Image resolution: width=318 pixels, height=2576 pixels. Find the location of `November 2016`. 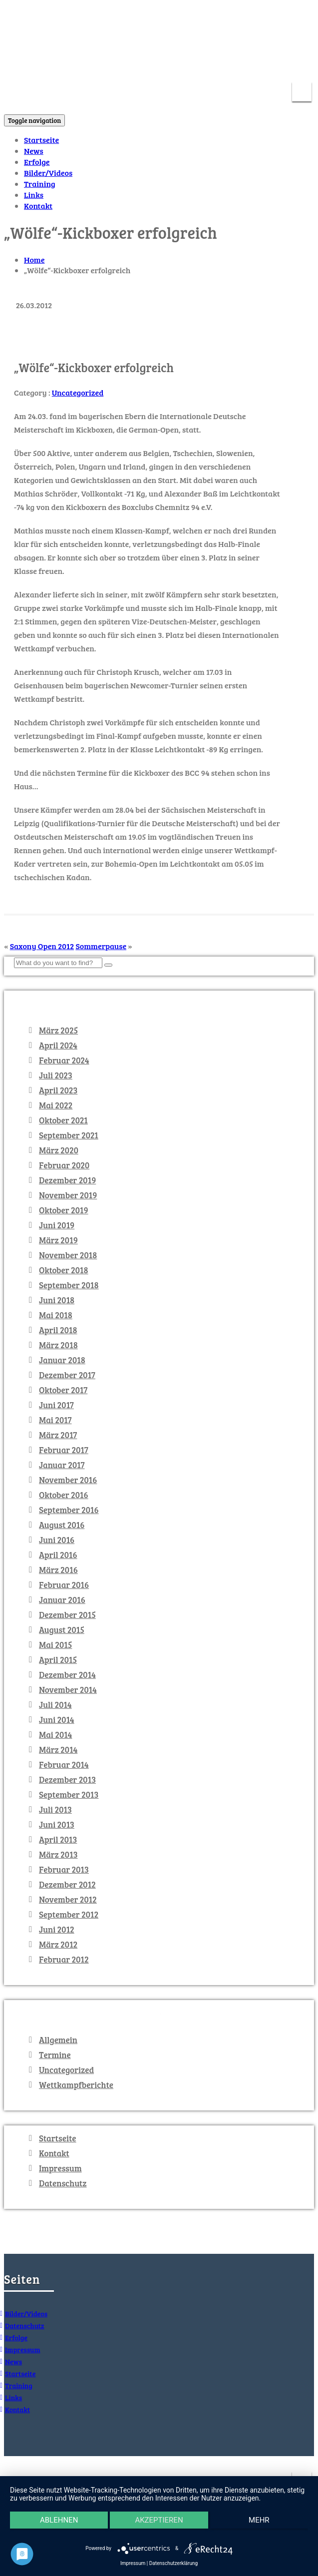

November 2016 is located at coordinates (68, 1480).